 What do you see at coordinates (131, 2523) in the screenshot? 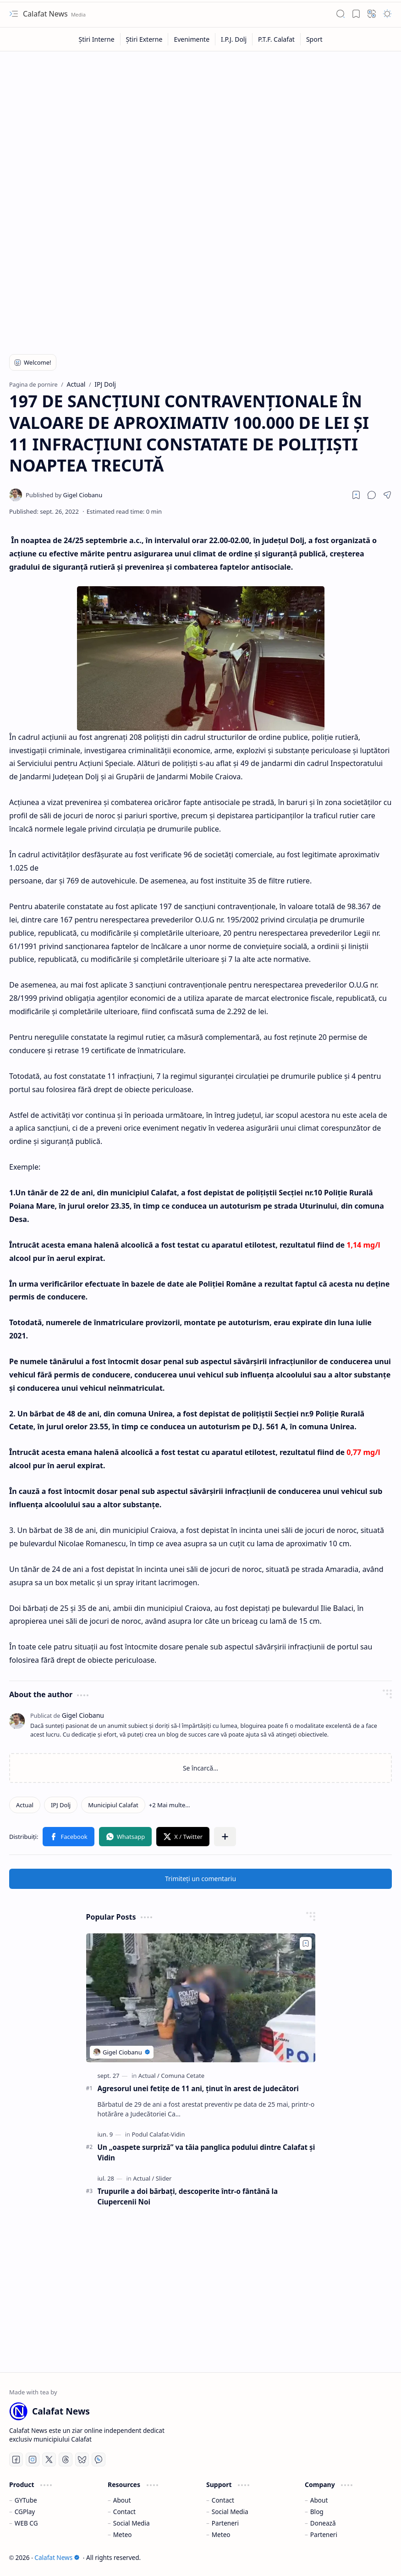
I see `Social Media` at bounding box center [131, 2523].